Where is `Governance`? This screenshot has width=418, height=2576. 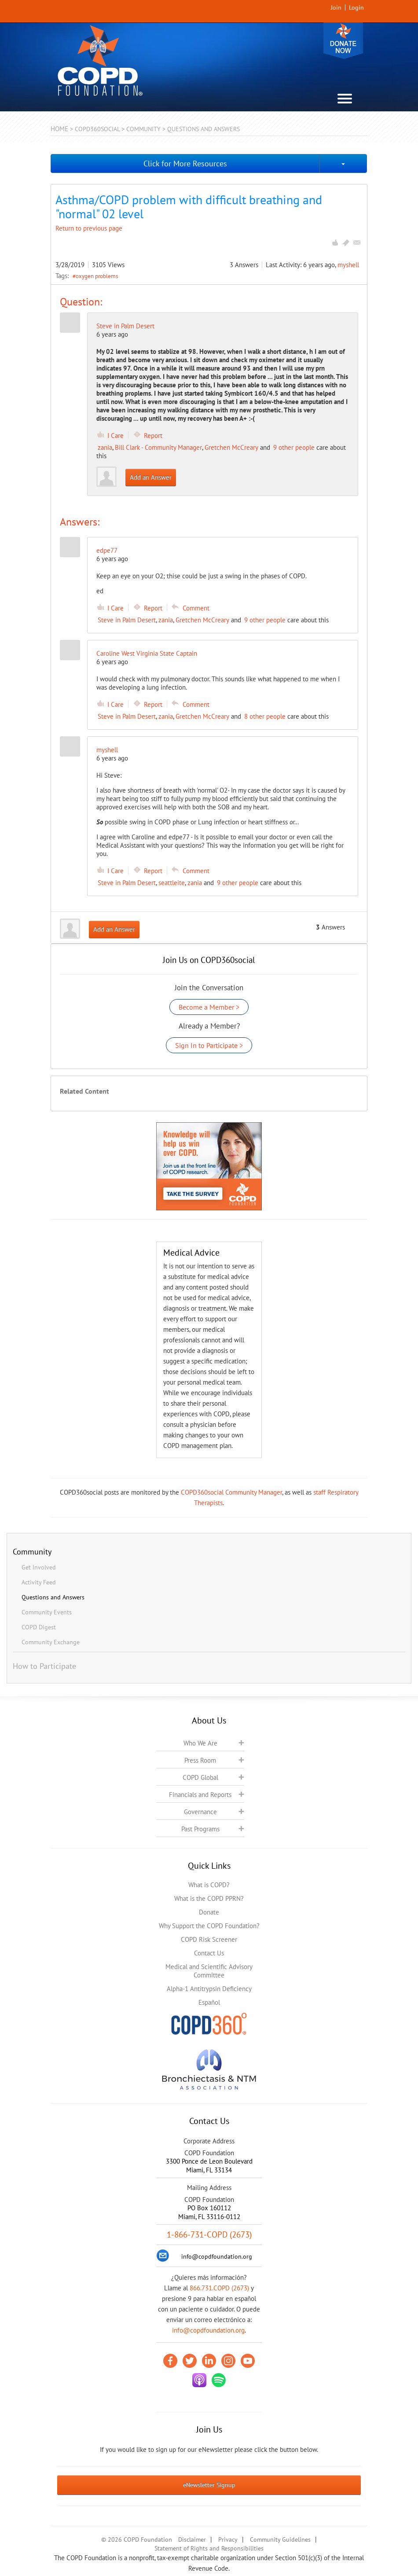
Governance is located at coordinates (200, 1812).